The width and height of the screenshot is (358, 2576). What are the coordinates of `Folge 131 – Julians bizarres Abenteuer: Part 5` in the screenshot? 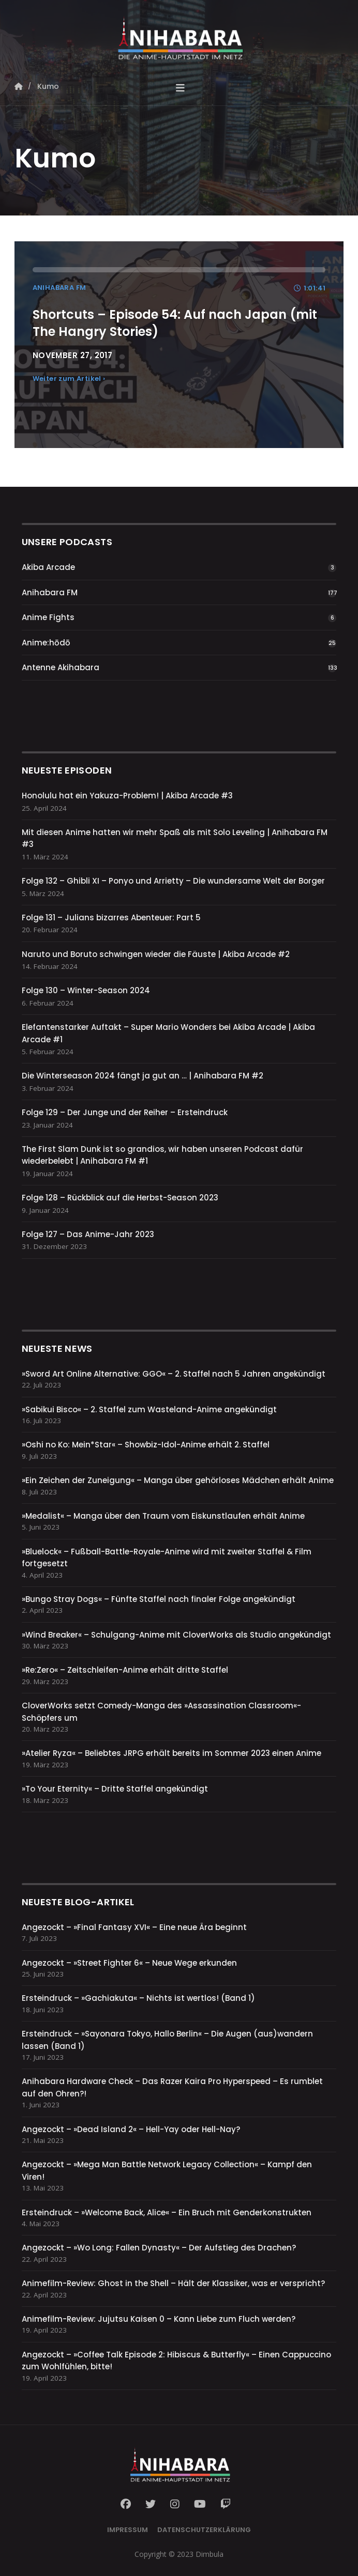 It's located at (111, 917).